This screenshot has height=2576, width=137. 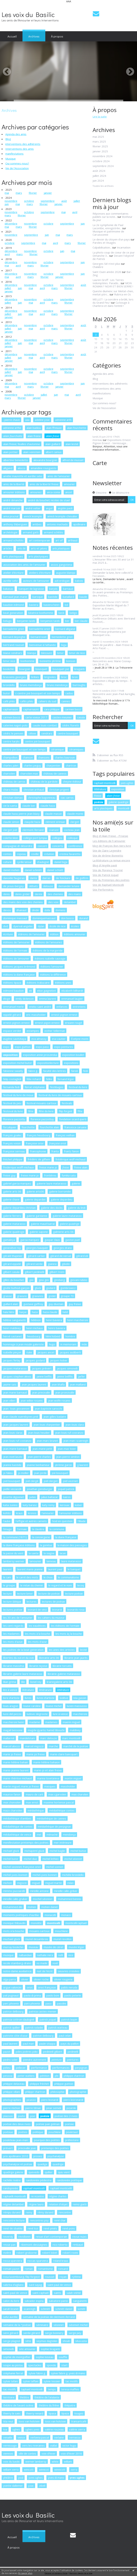 What do you see at coordinates (11, 201) in the screenshot?
I see `novembre` at bounding box center [11, 201].